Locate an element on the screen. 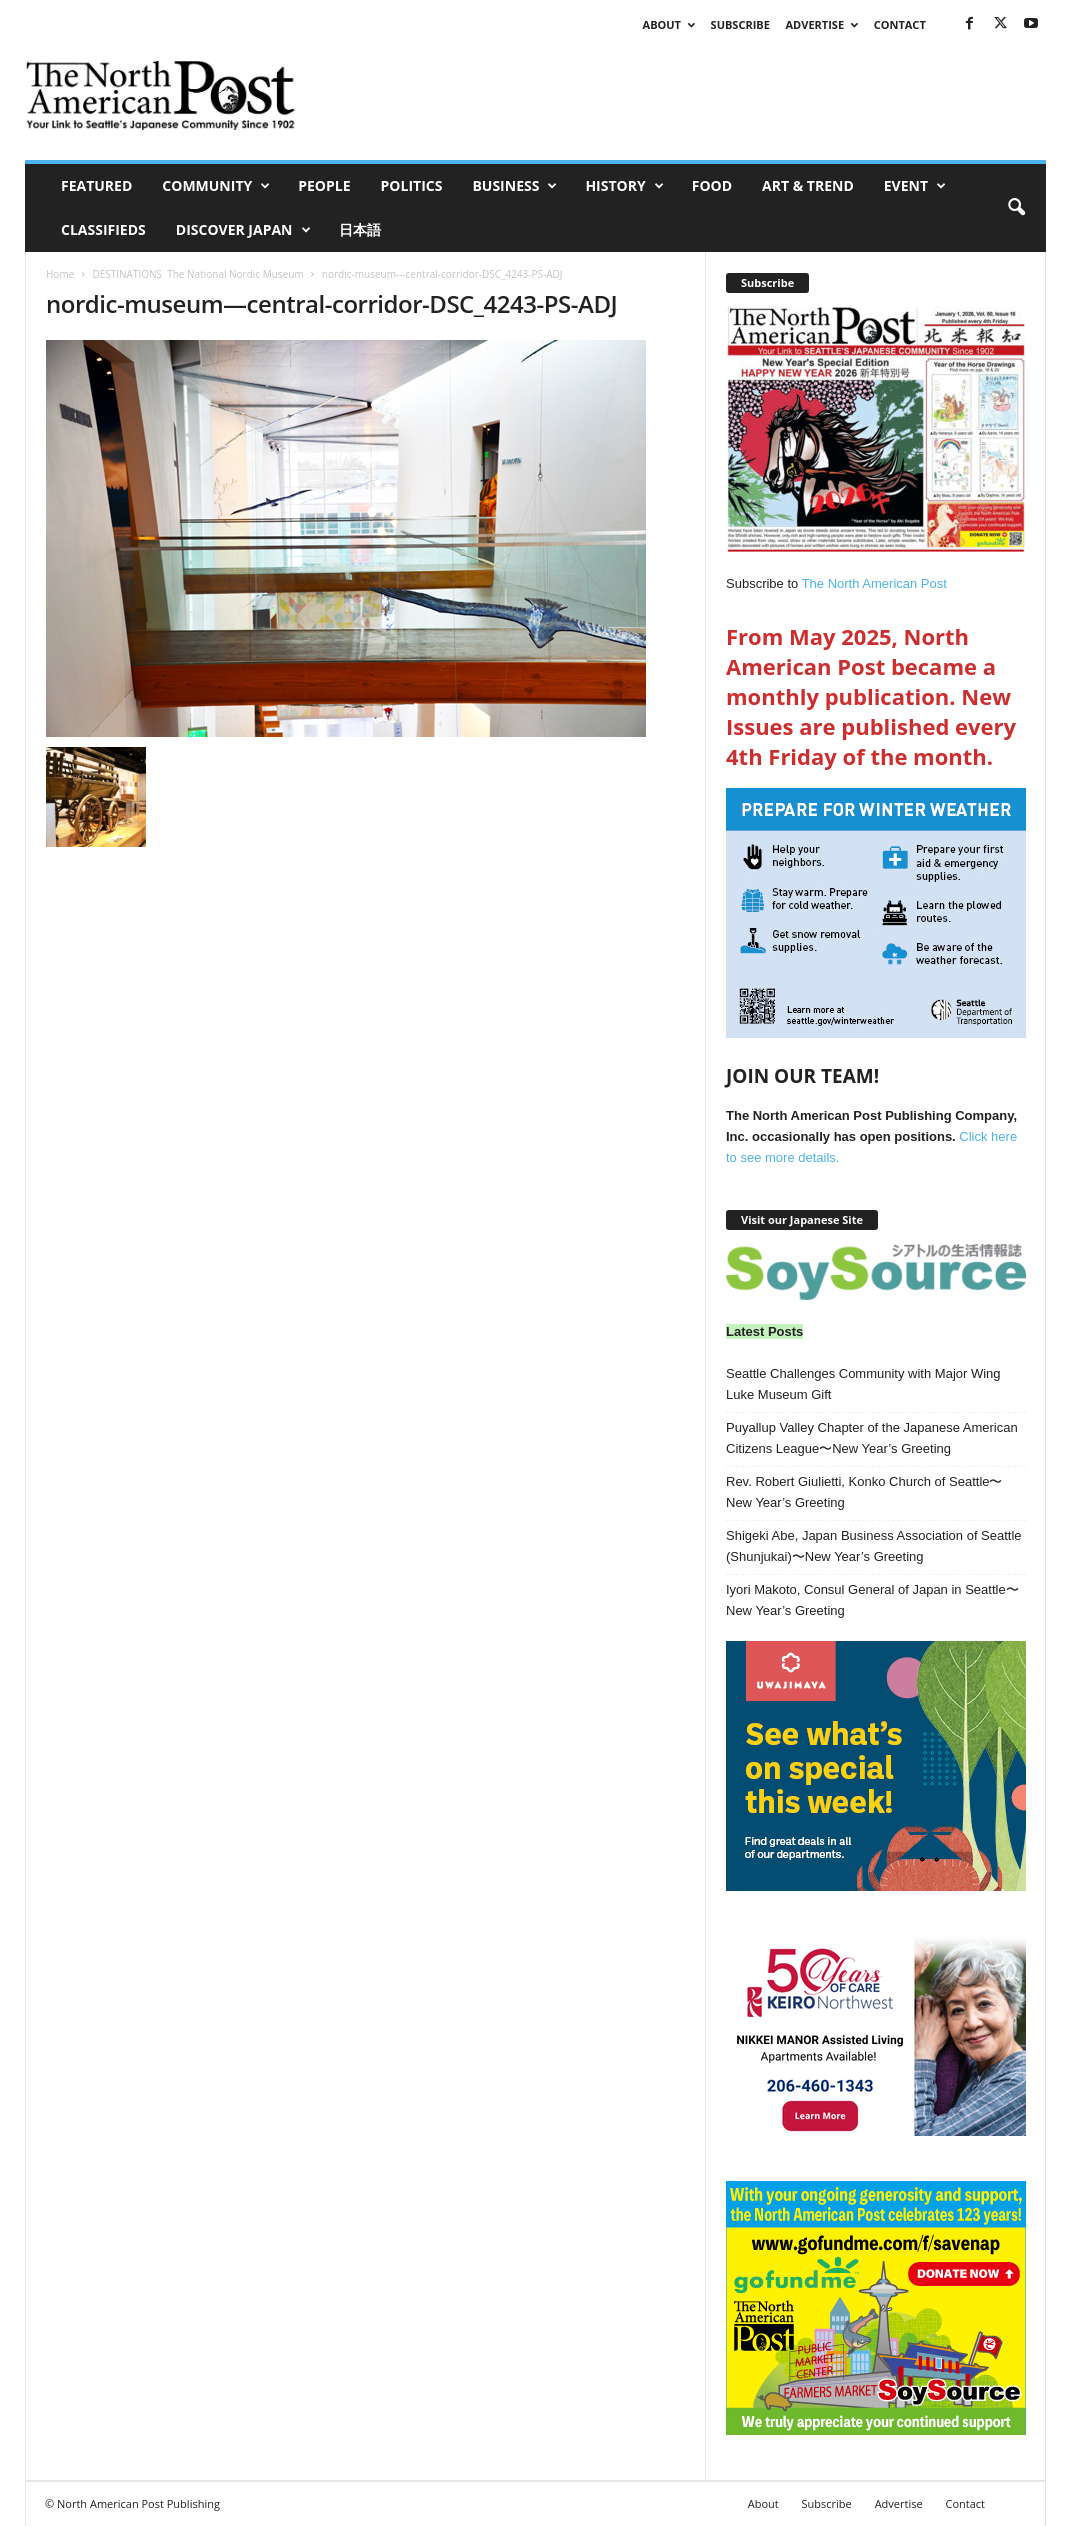 Image resolution: width=1071 pixels, height=2526 pixels. Seattle Challenges Community with Major Wing Luke Museum Gift is located at coordinates (863, 1384).